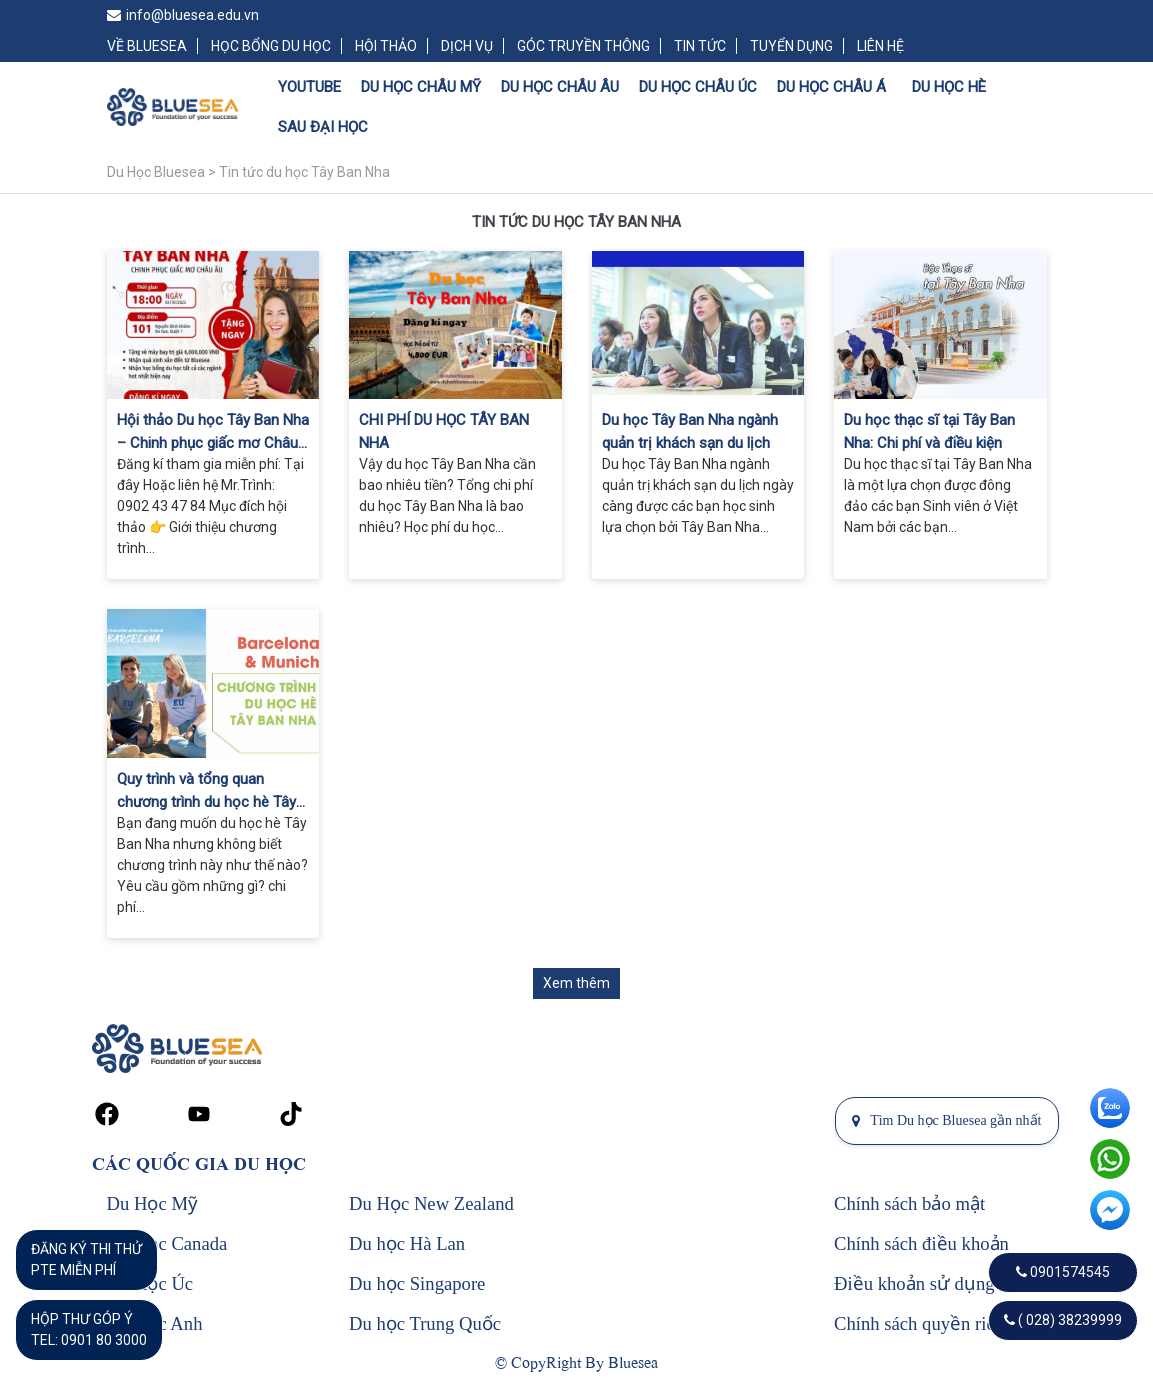 This screenshot has height=1398, width=1153. Describe the element at coordinates (576, 983) in the screenshot. I see `Xem thêm` at that location.